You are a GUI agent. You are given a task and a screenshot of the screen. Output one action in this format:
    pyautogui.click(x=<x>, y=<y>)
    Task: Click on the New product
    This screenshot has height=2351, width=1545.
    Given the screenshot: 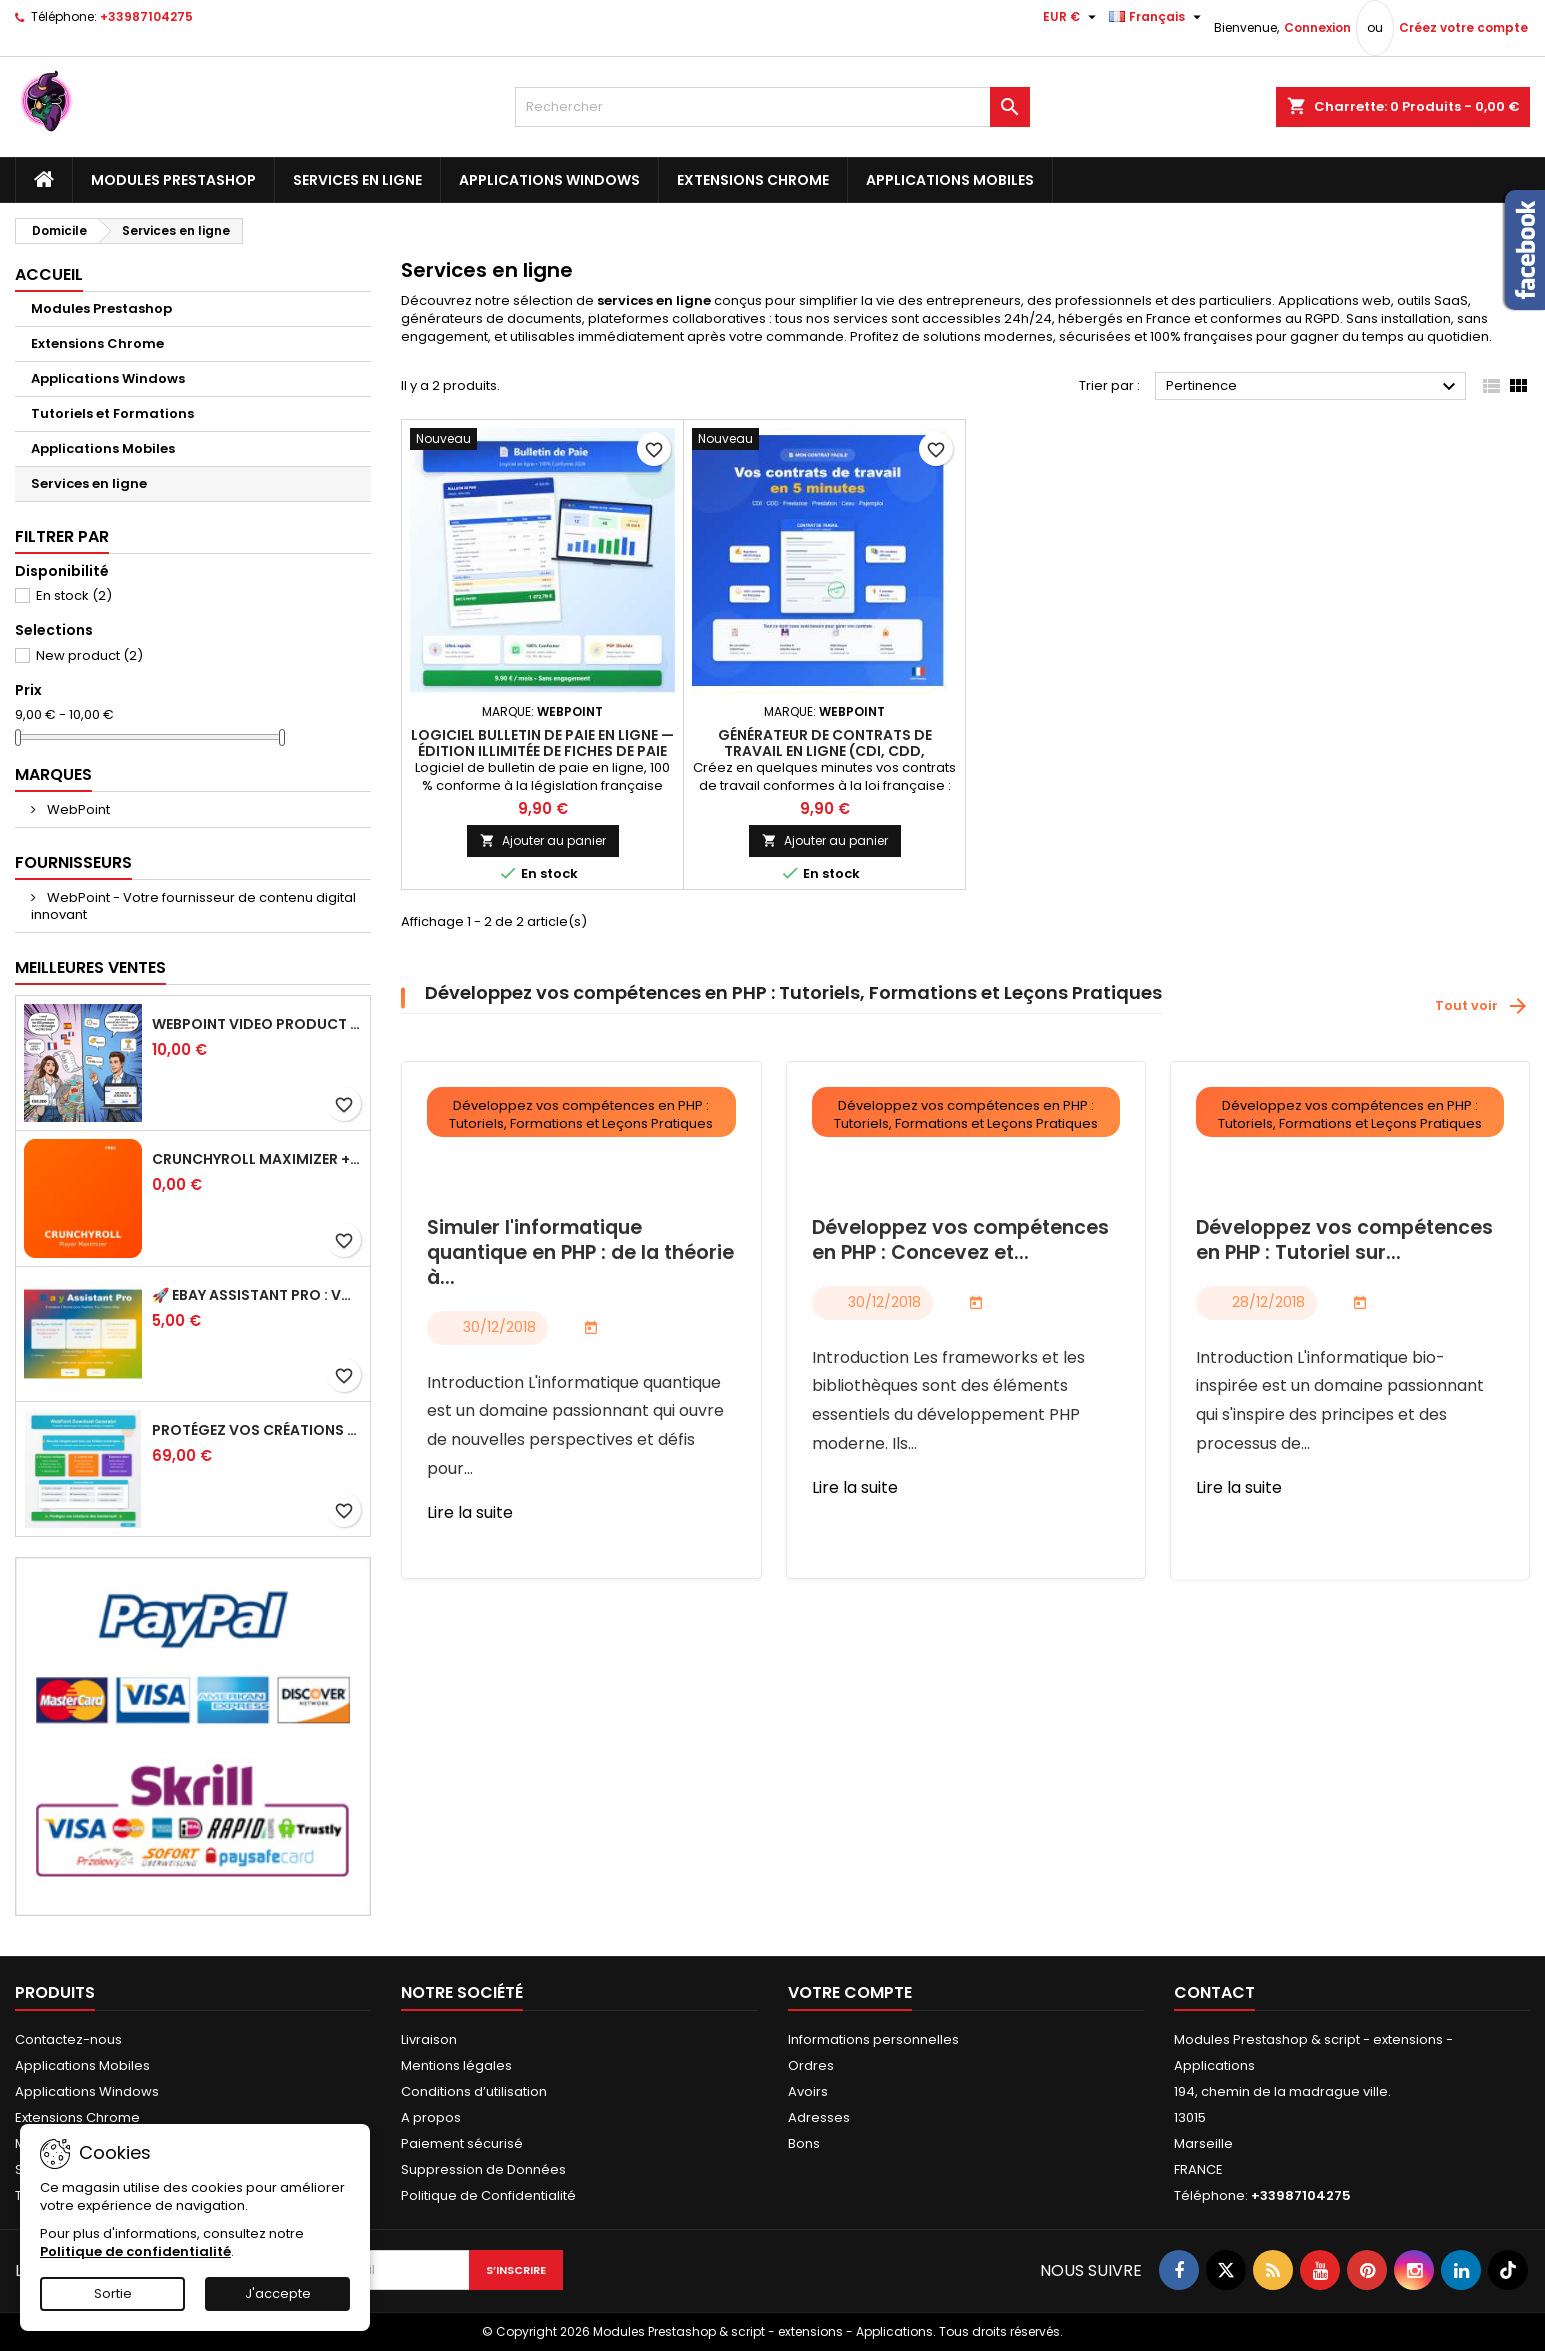 What is the action you would take?
    pyautogui.click(x=89, y=655)
    